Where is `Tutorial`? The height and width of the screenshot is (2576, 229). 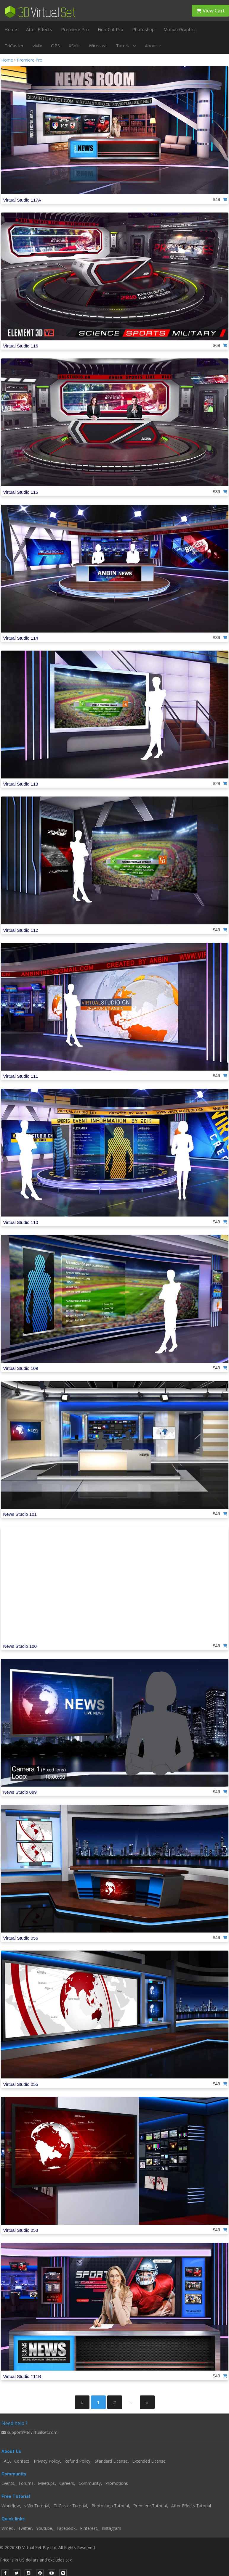 Tutorial is located at coordinates (126, 46).